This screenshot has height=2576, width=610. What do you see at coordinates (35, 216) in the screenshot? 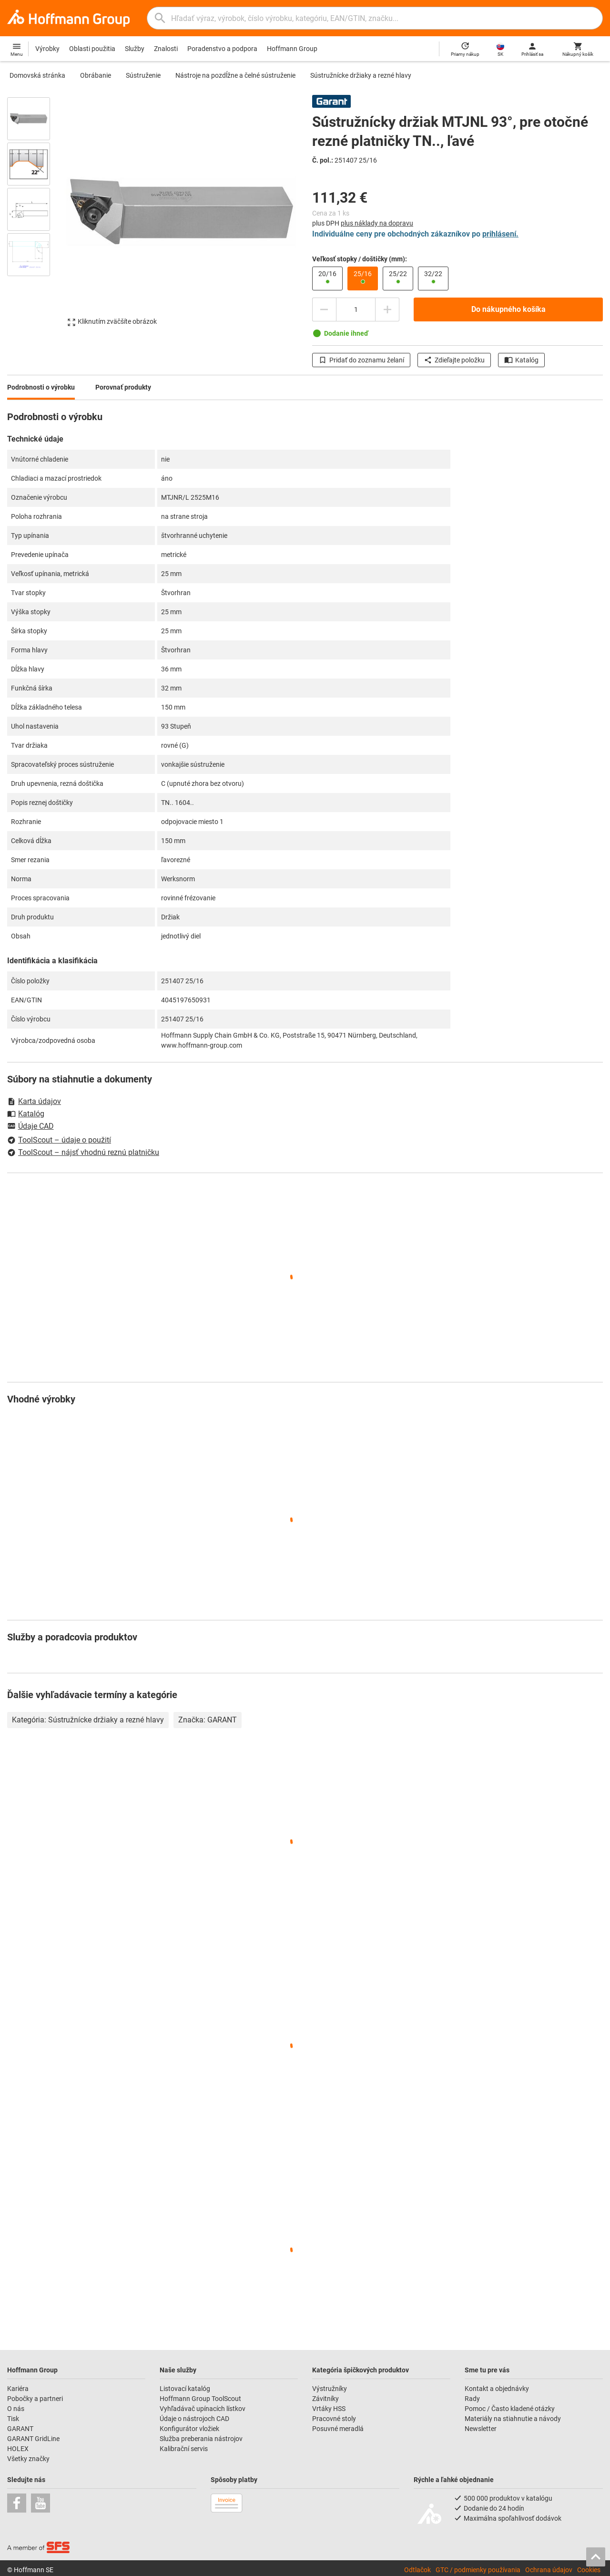
I see `[region]` at bounding box center [35, 216].